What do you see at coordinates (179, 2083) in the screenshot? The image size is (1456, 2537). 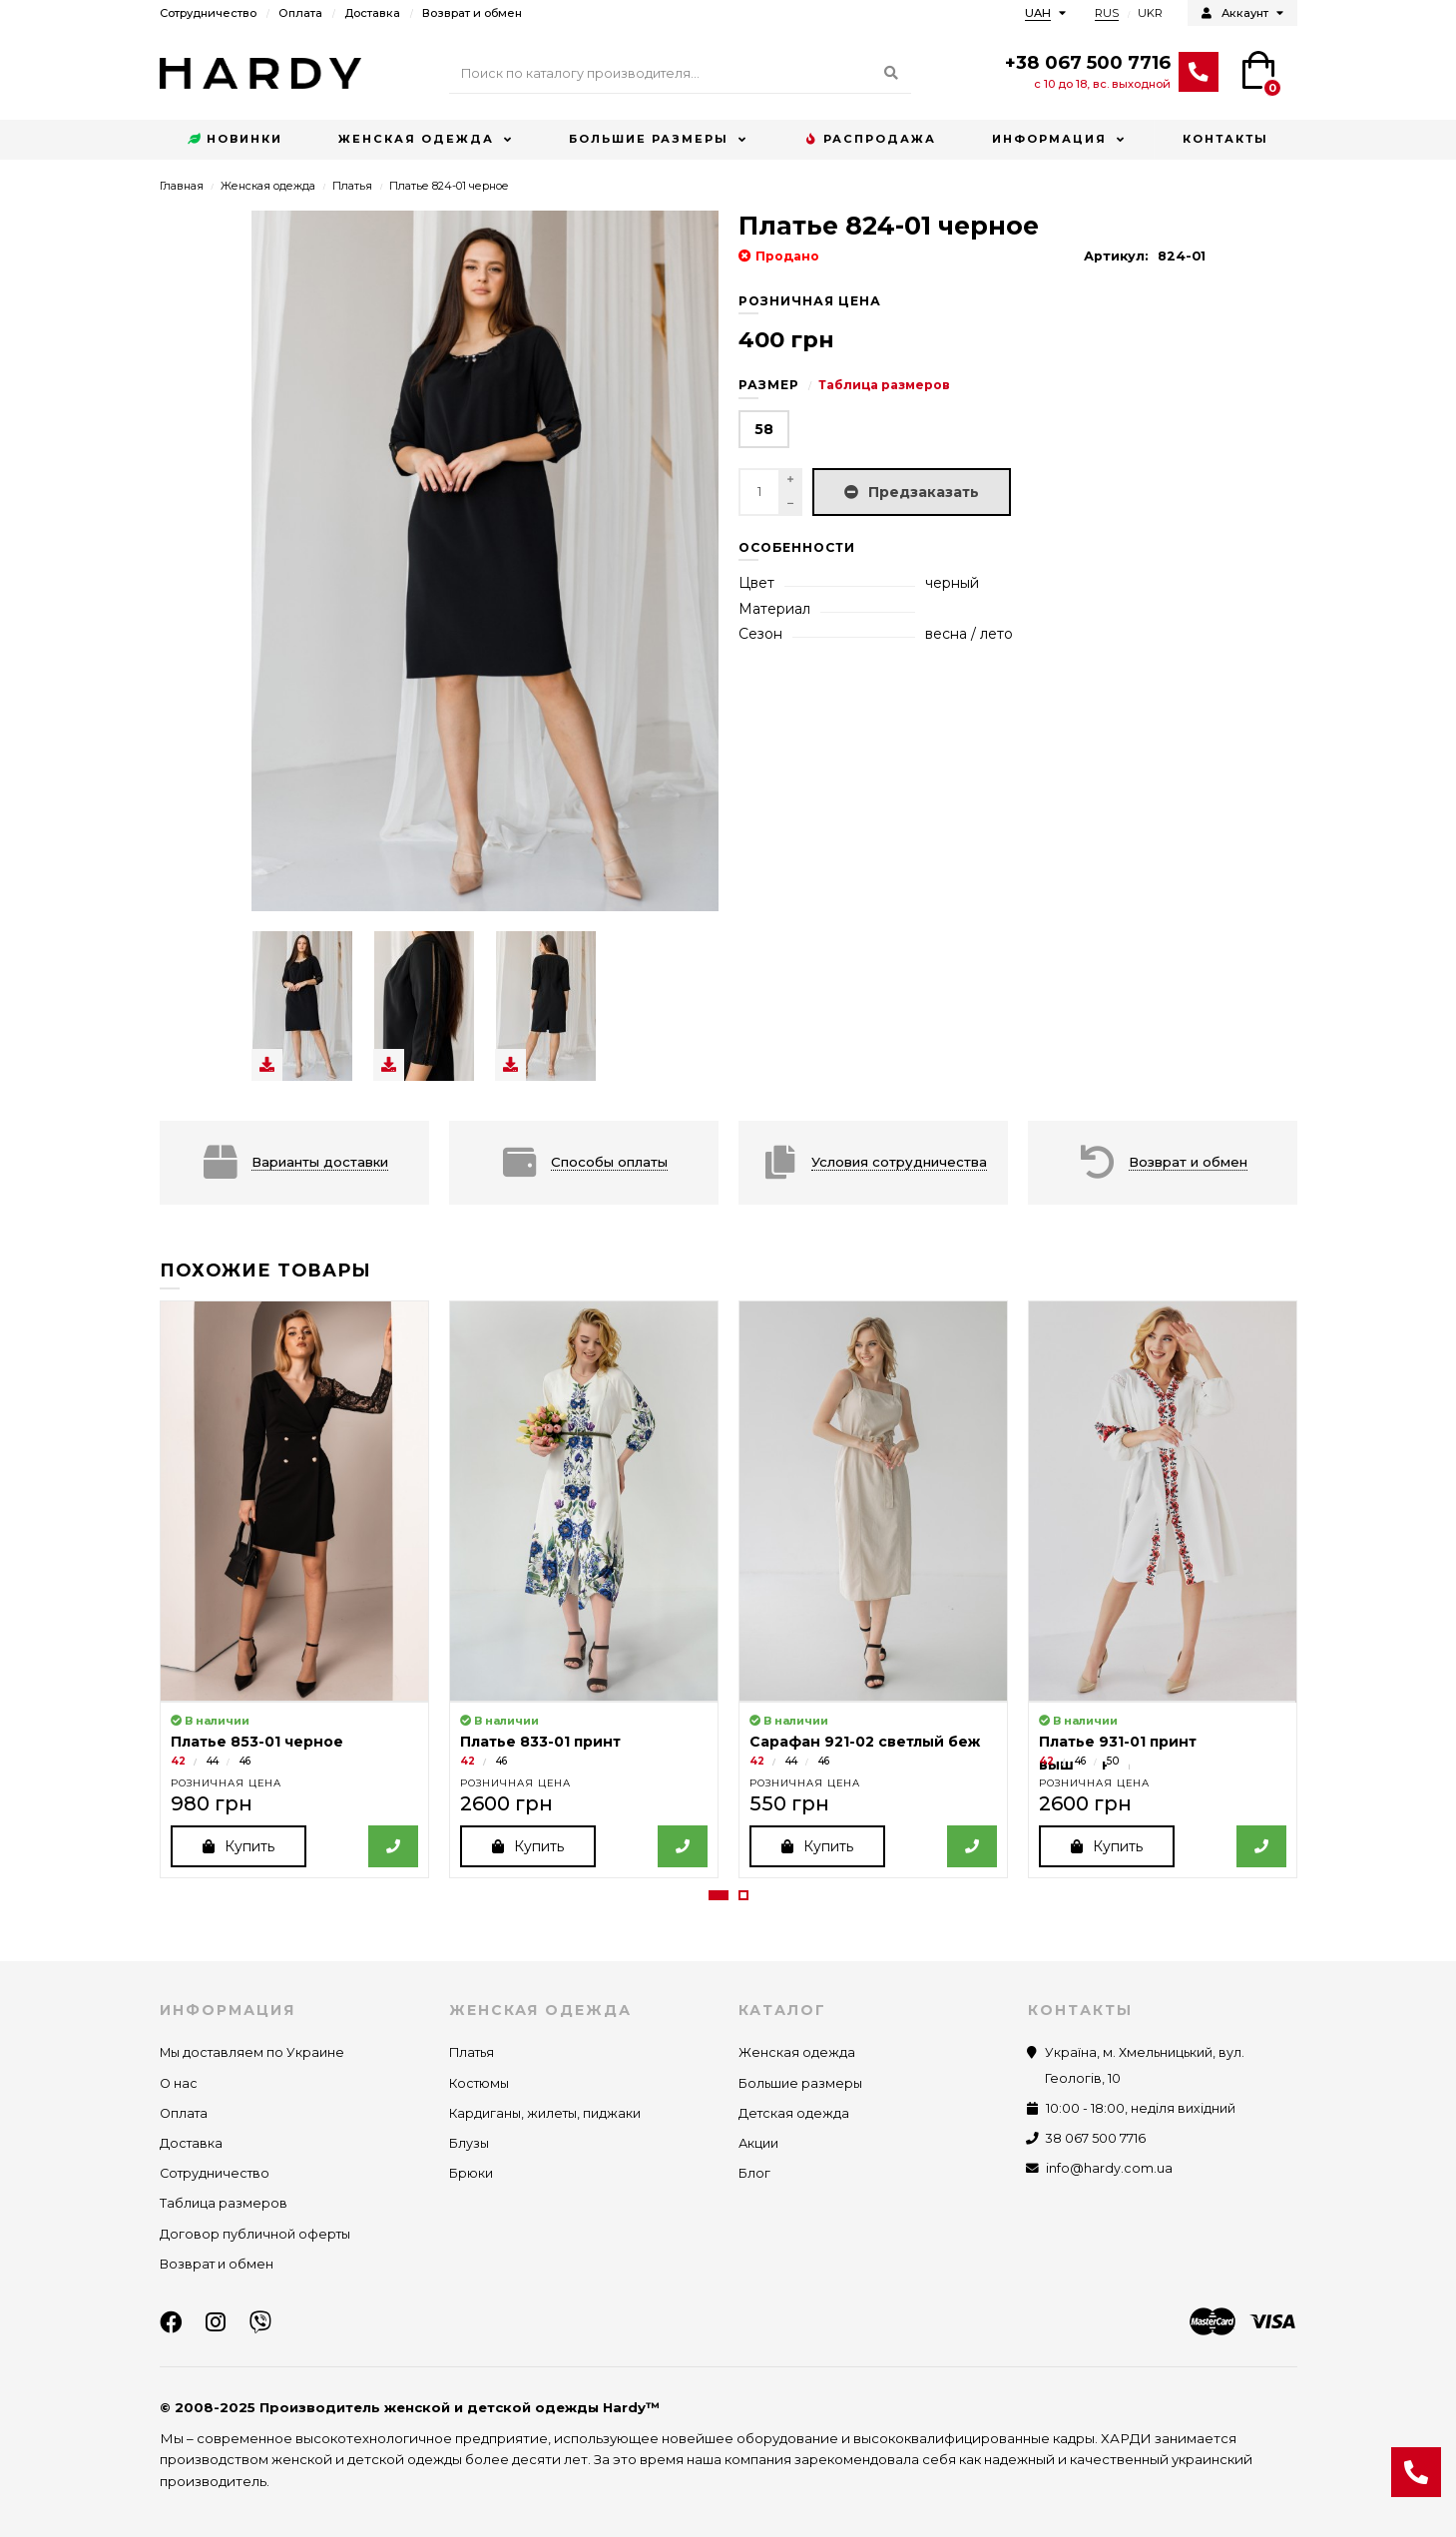 I see `О нас` at bounding box center [179, 2083].